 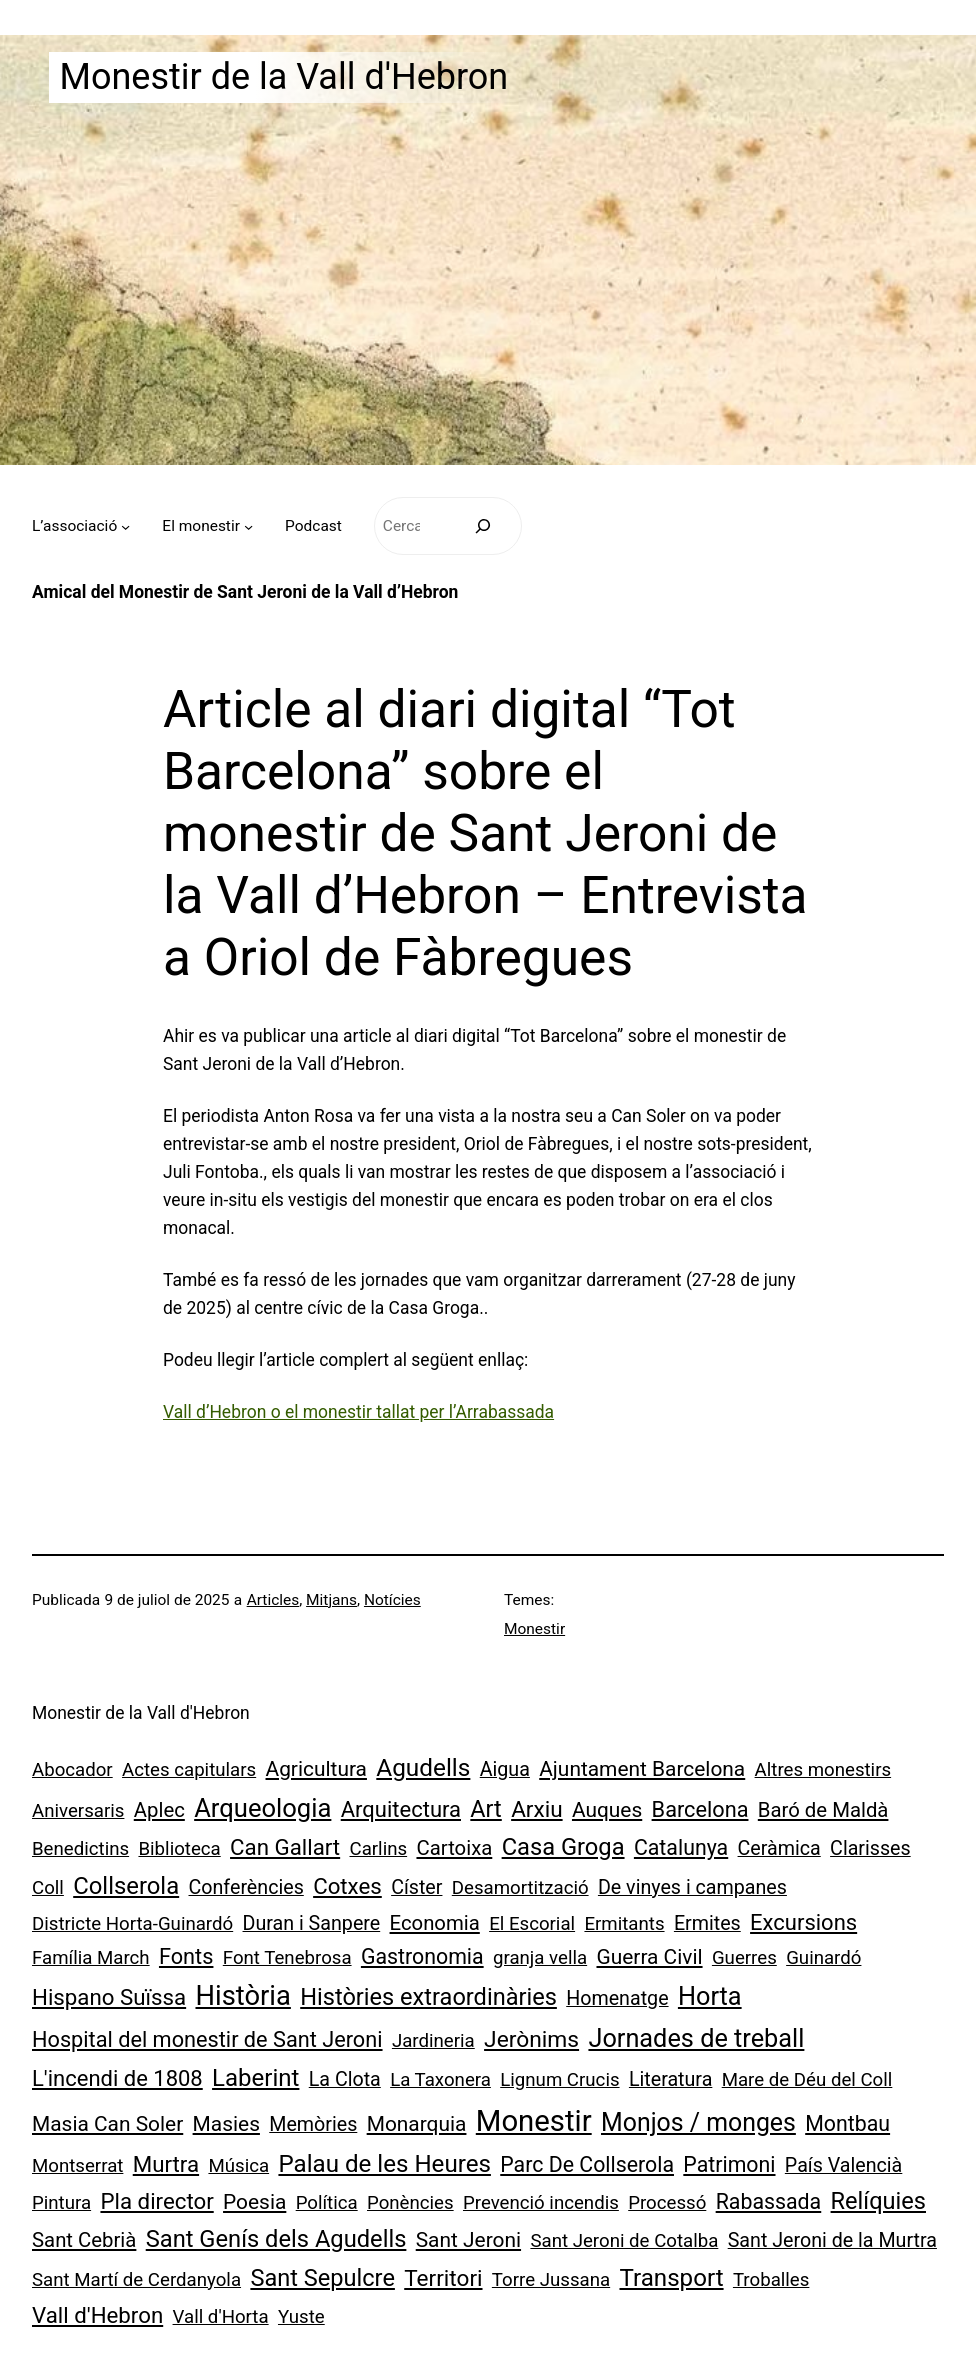 What do you see at coordinates (803, 1922) in the screenshot?
I see `Excursions [Excursions (7 elements)]` at bounding box center [803, 1922].